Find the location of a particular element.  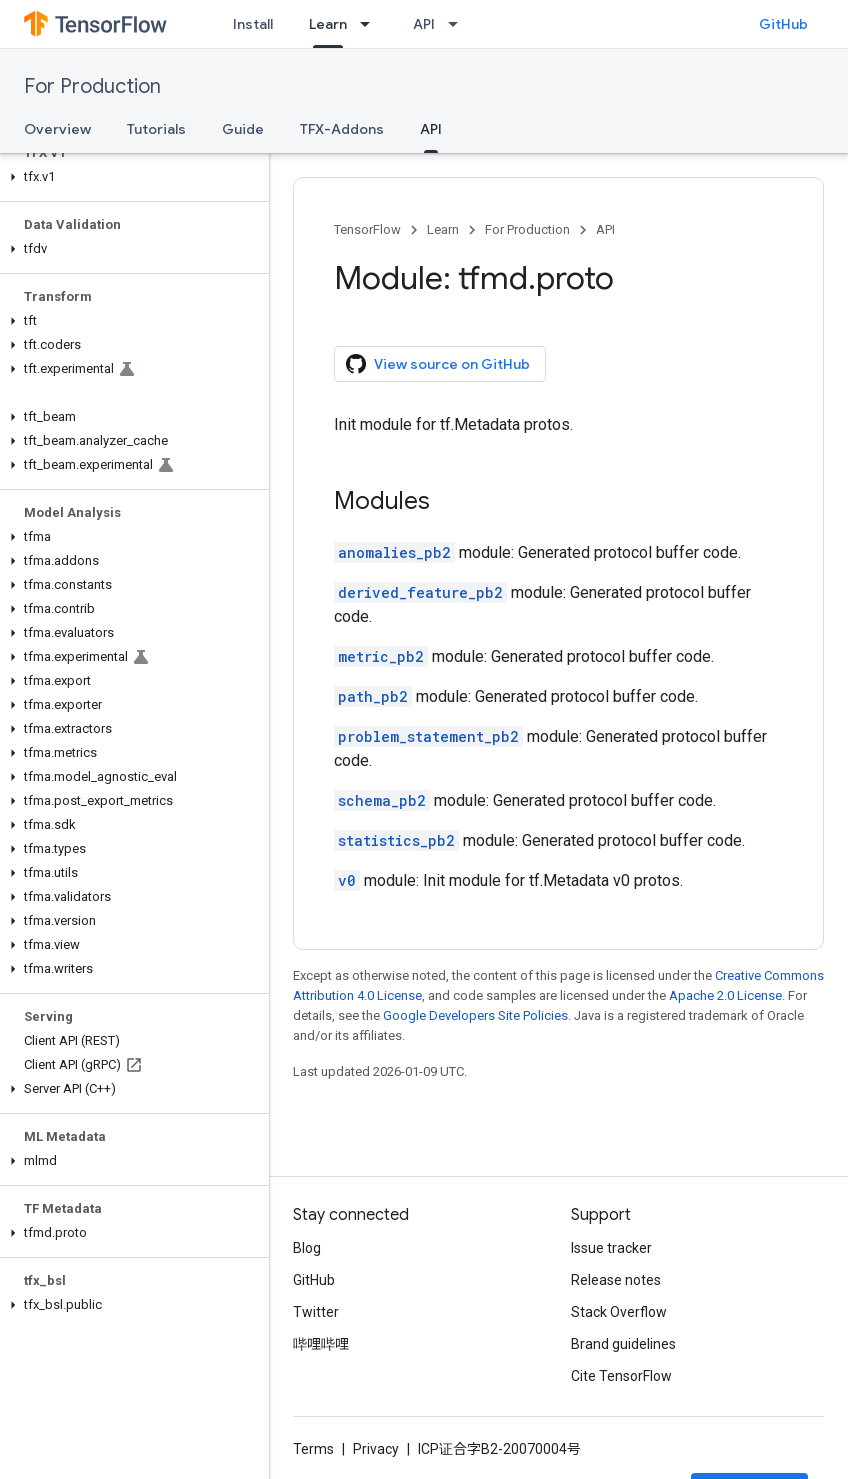

Twitter is located at coordinates (316, 1312).